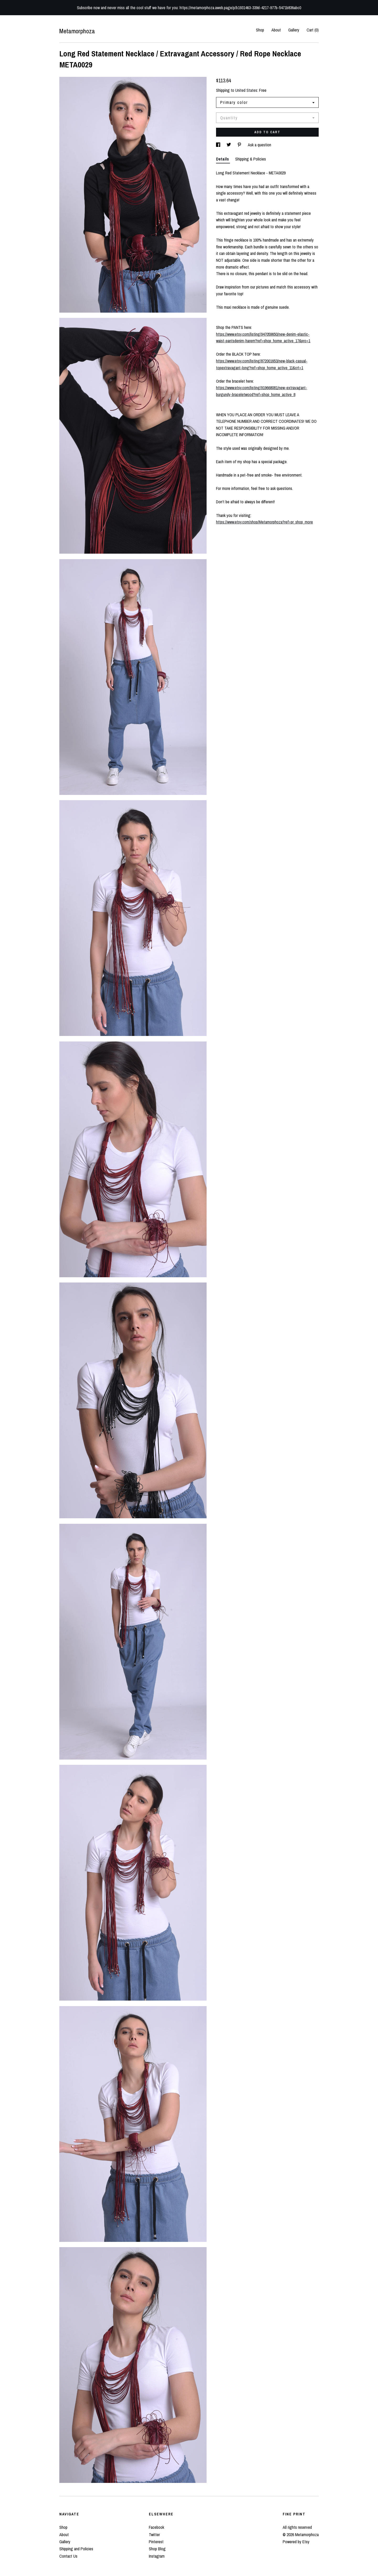 This screenshot has height=2576, width=378. Describe the element at coordinates (260, 30) in the screenshot. I see `Shop` at that location.